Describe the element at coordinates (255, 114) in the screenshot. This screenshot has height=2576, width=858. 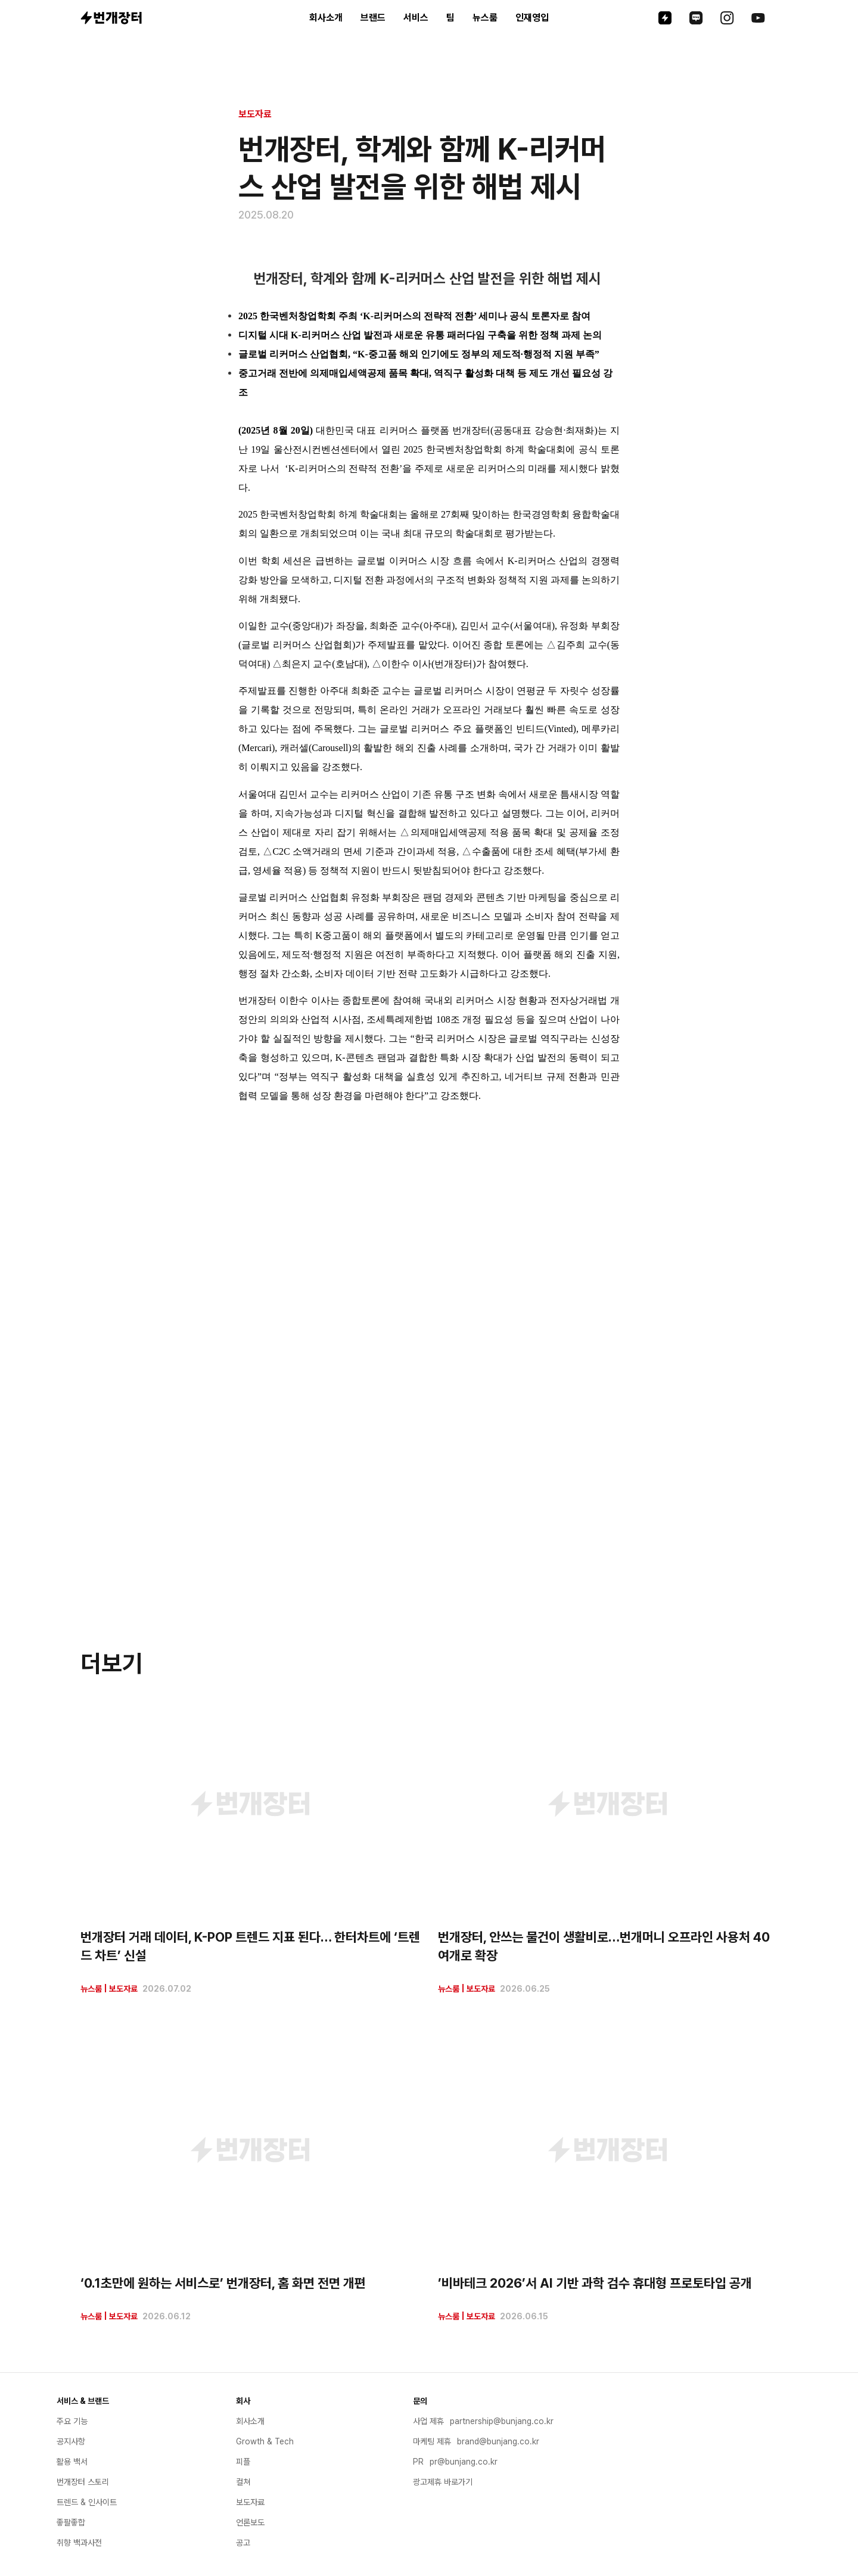
I see `보도자료` at that location.